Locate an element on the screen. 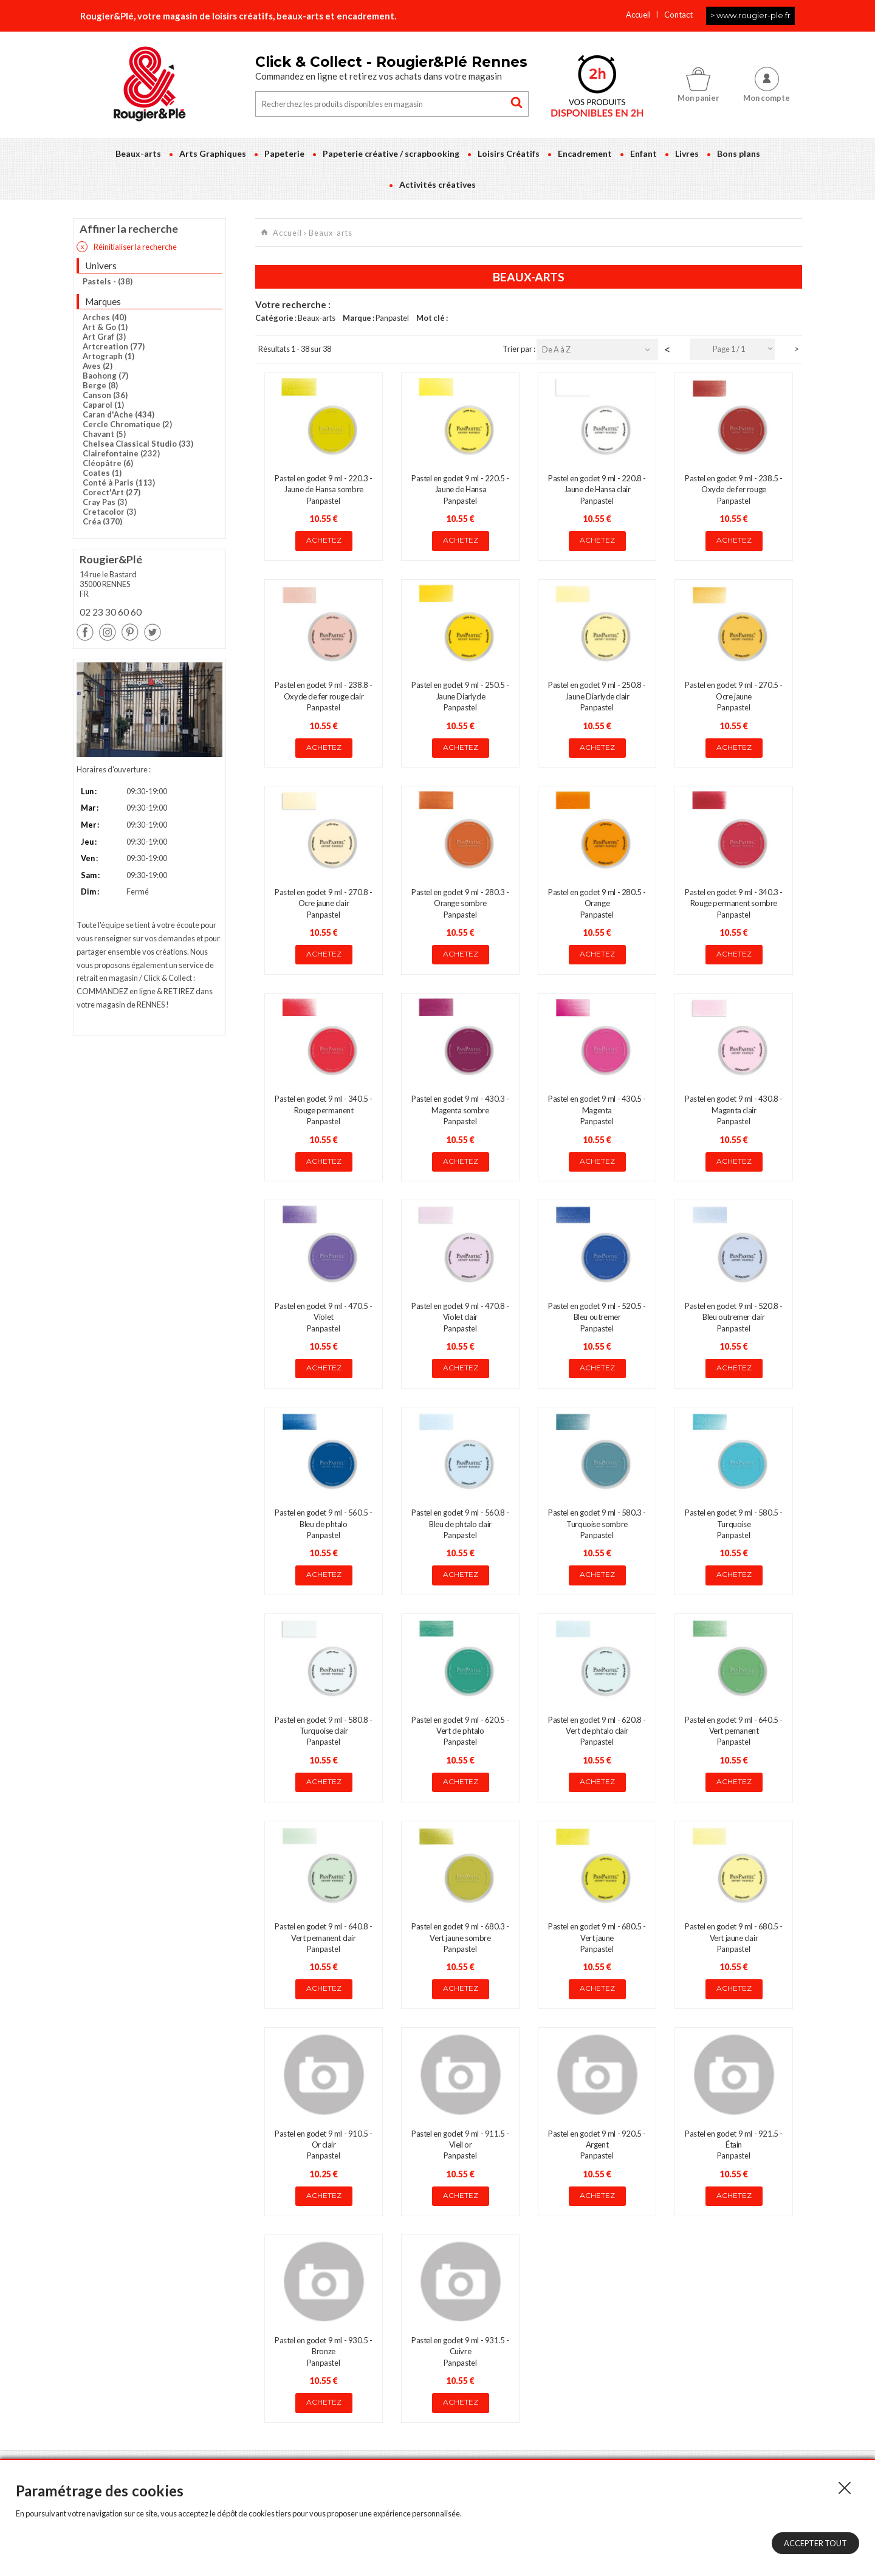 The width and height of the screenshot is (875, 2576). Bons plans is located at coordinates (738, 153).